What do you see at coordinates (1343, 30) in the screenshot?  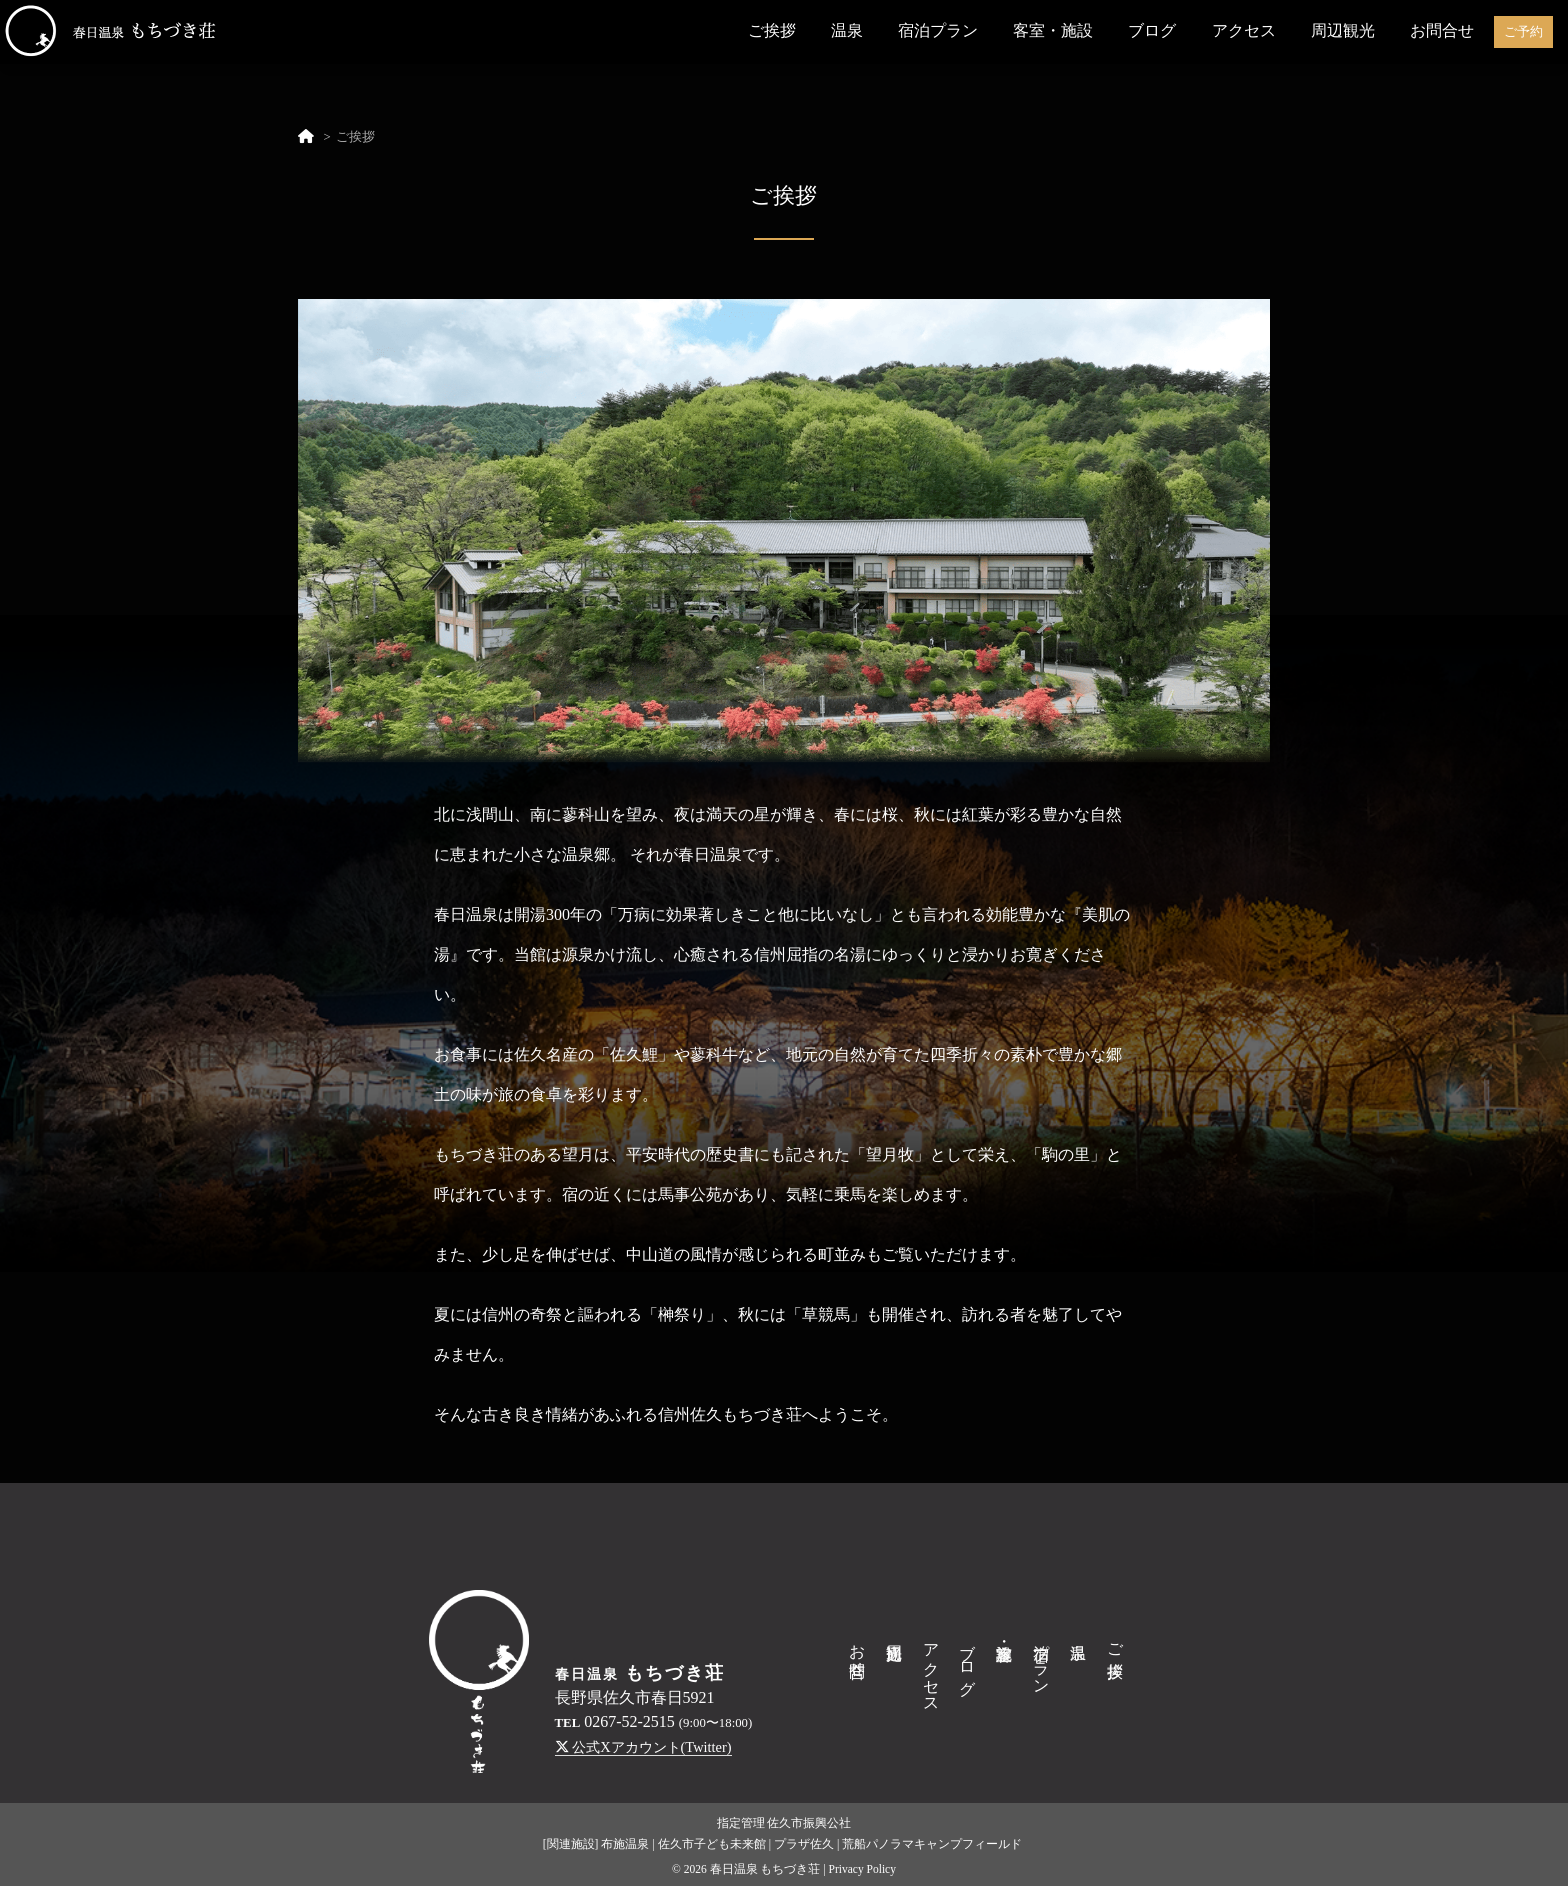 I see `周辺観光` at bounding box center [1343, 30].